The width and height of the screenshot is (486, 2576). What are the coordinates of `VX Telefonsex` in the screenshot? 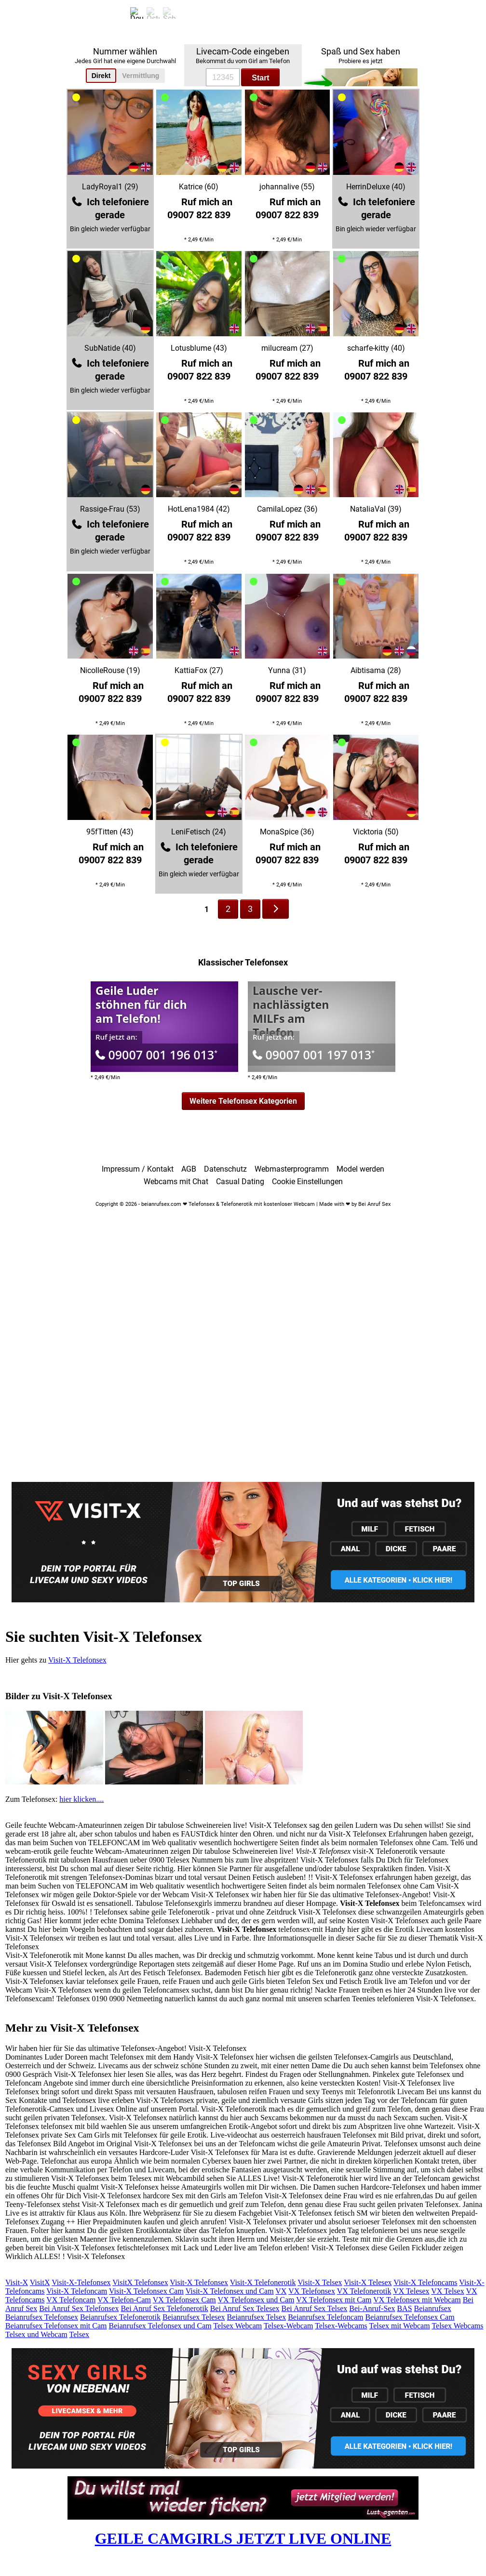 It's located at (311, 2291).